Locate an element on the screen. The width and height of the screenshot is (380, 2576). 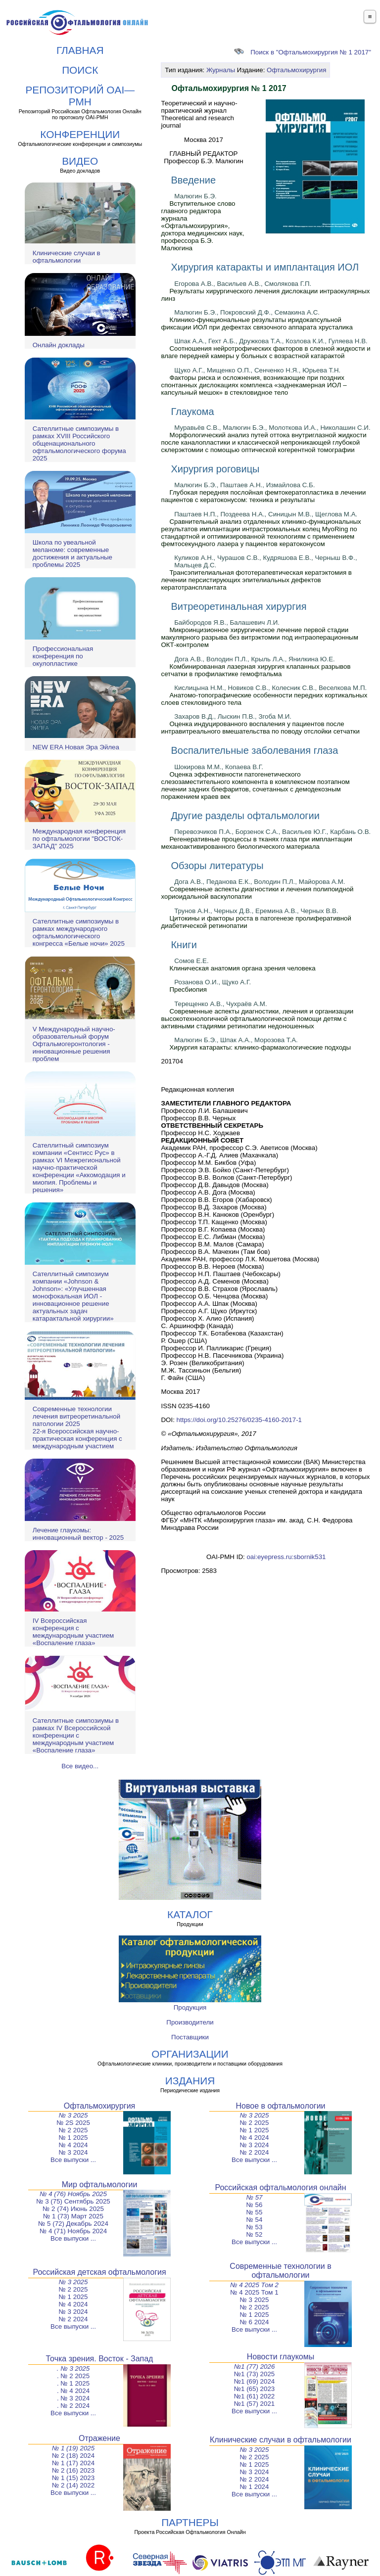
Лечение глаукомы: инновационный вектор - 2025 is located at coordinates (78, 1533).